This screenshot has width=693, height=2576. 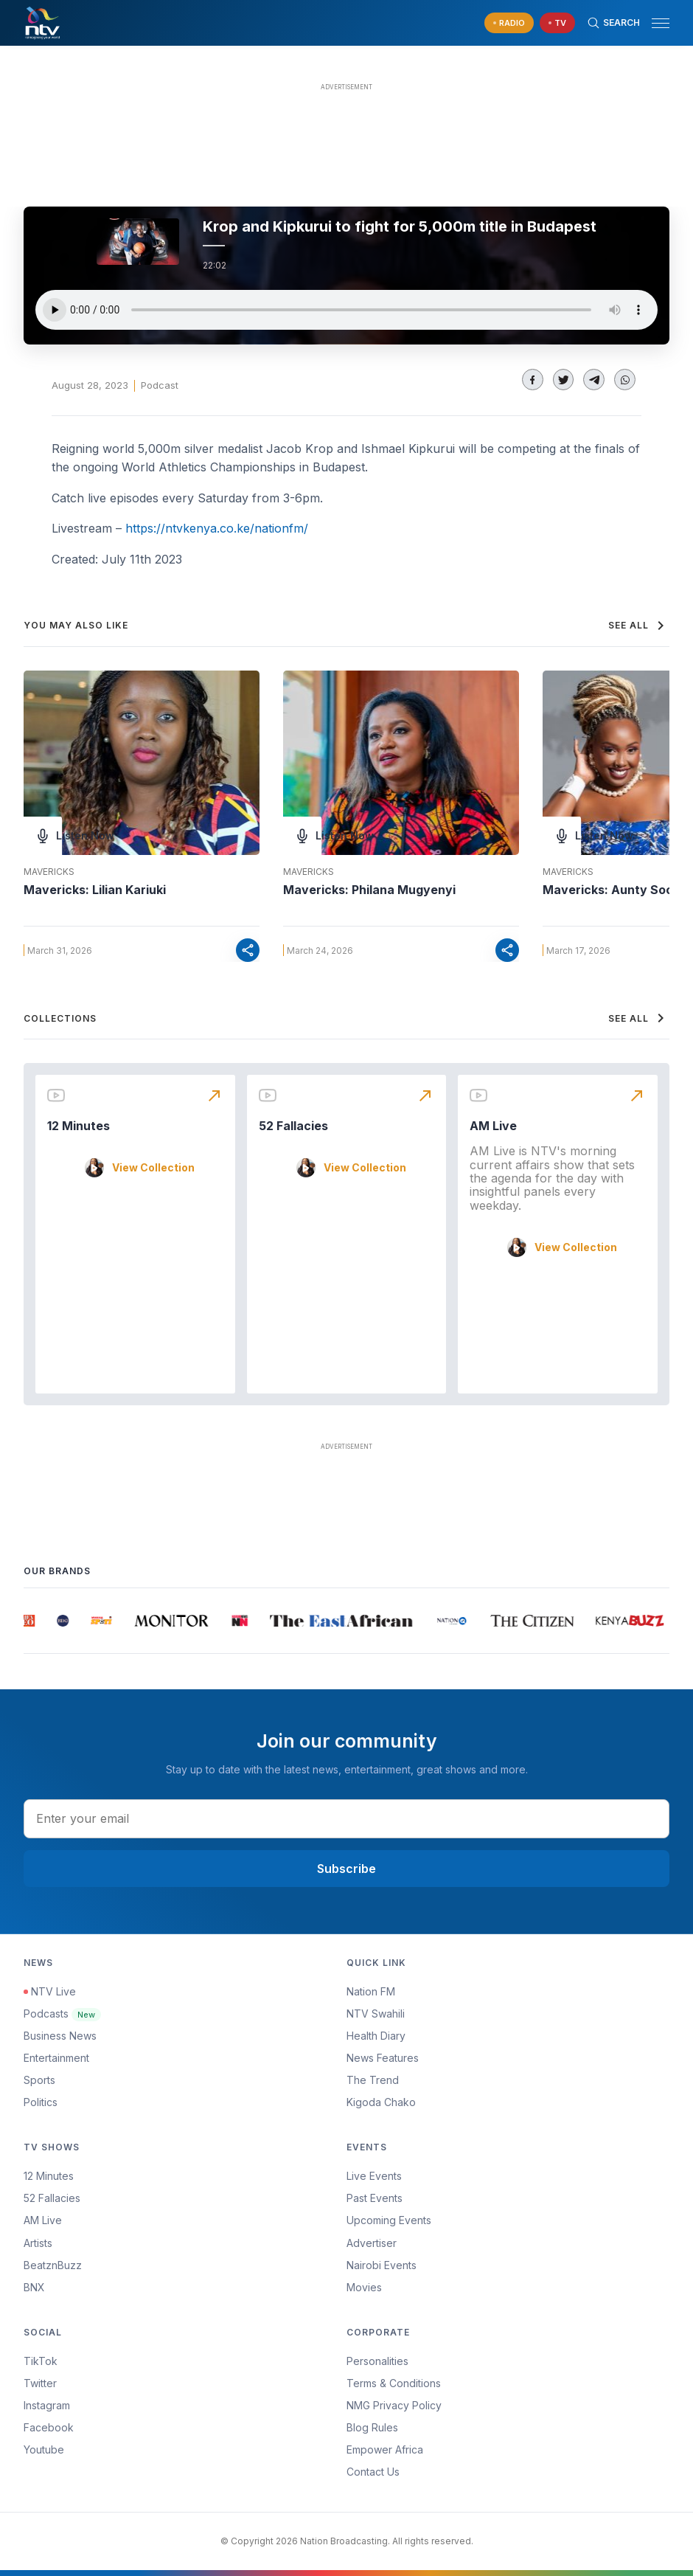 I want to click on Podcasts, so click(x=62, y=2013).